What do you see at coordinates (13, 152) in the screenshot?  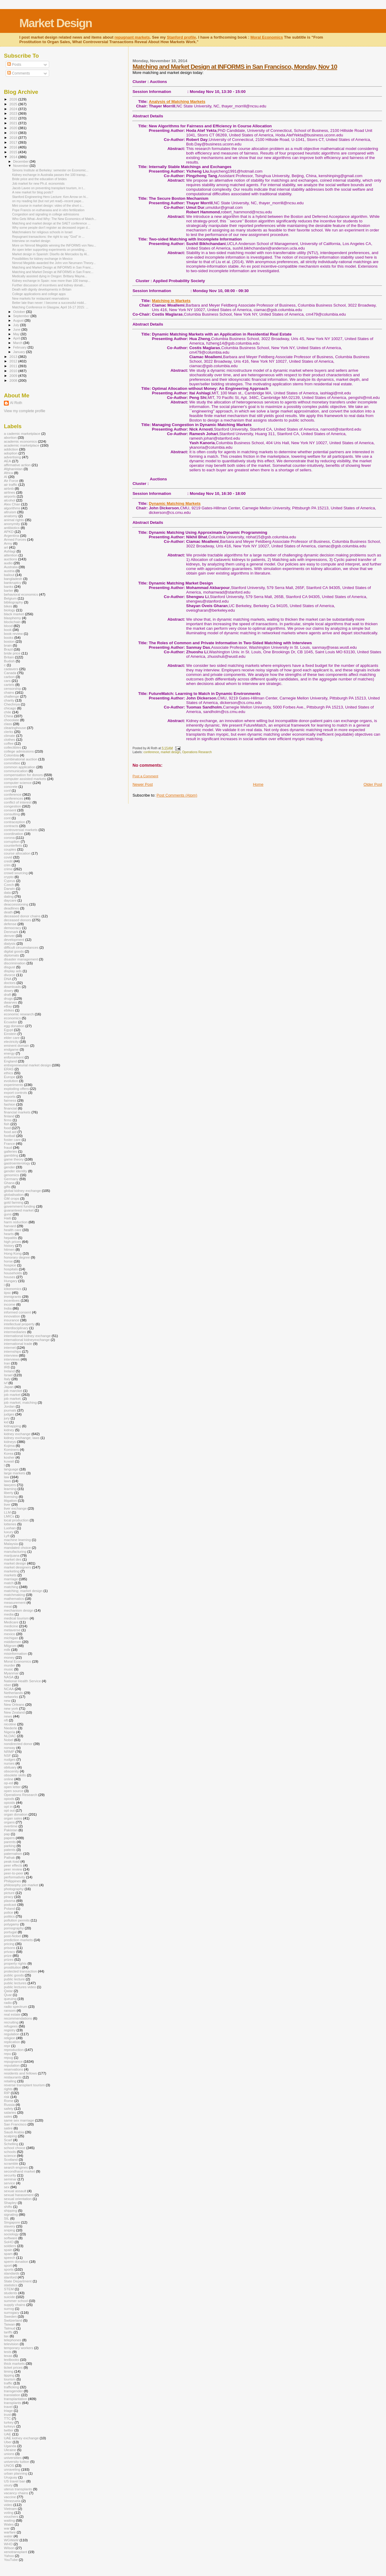 I see `2015` at bounding box center [13, 152].